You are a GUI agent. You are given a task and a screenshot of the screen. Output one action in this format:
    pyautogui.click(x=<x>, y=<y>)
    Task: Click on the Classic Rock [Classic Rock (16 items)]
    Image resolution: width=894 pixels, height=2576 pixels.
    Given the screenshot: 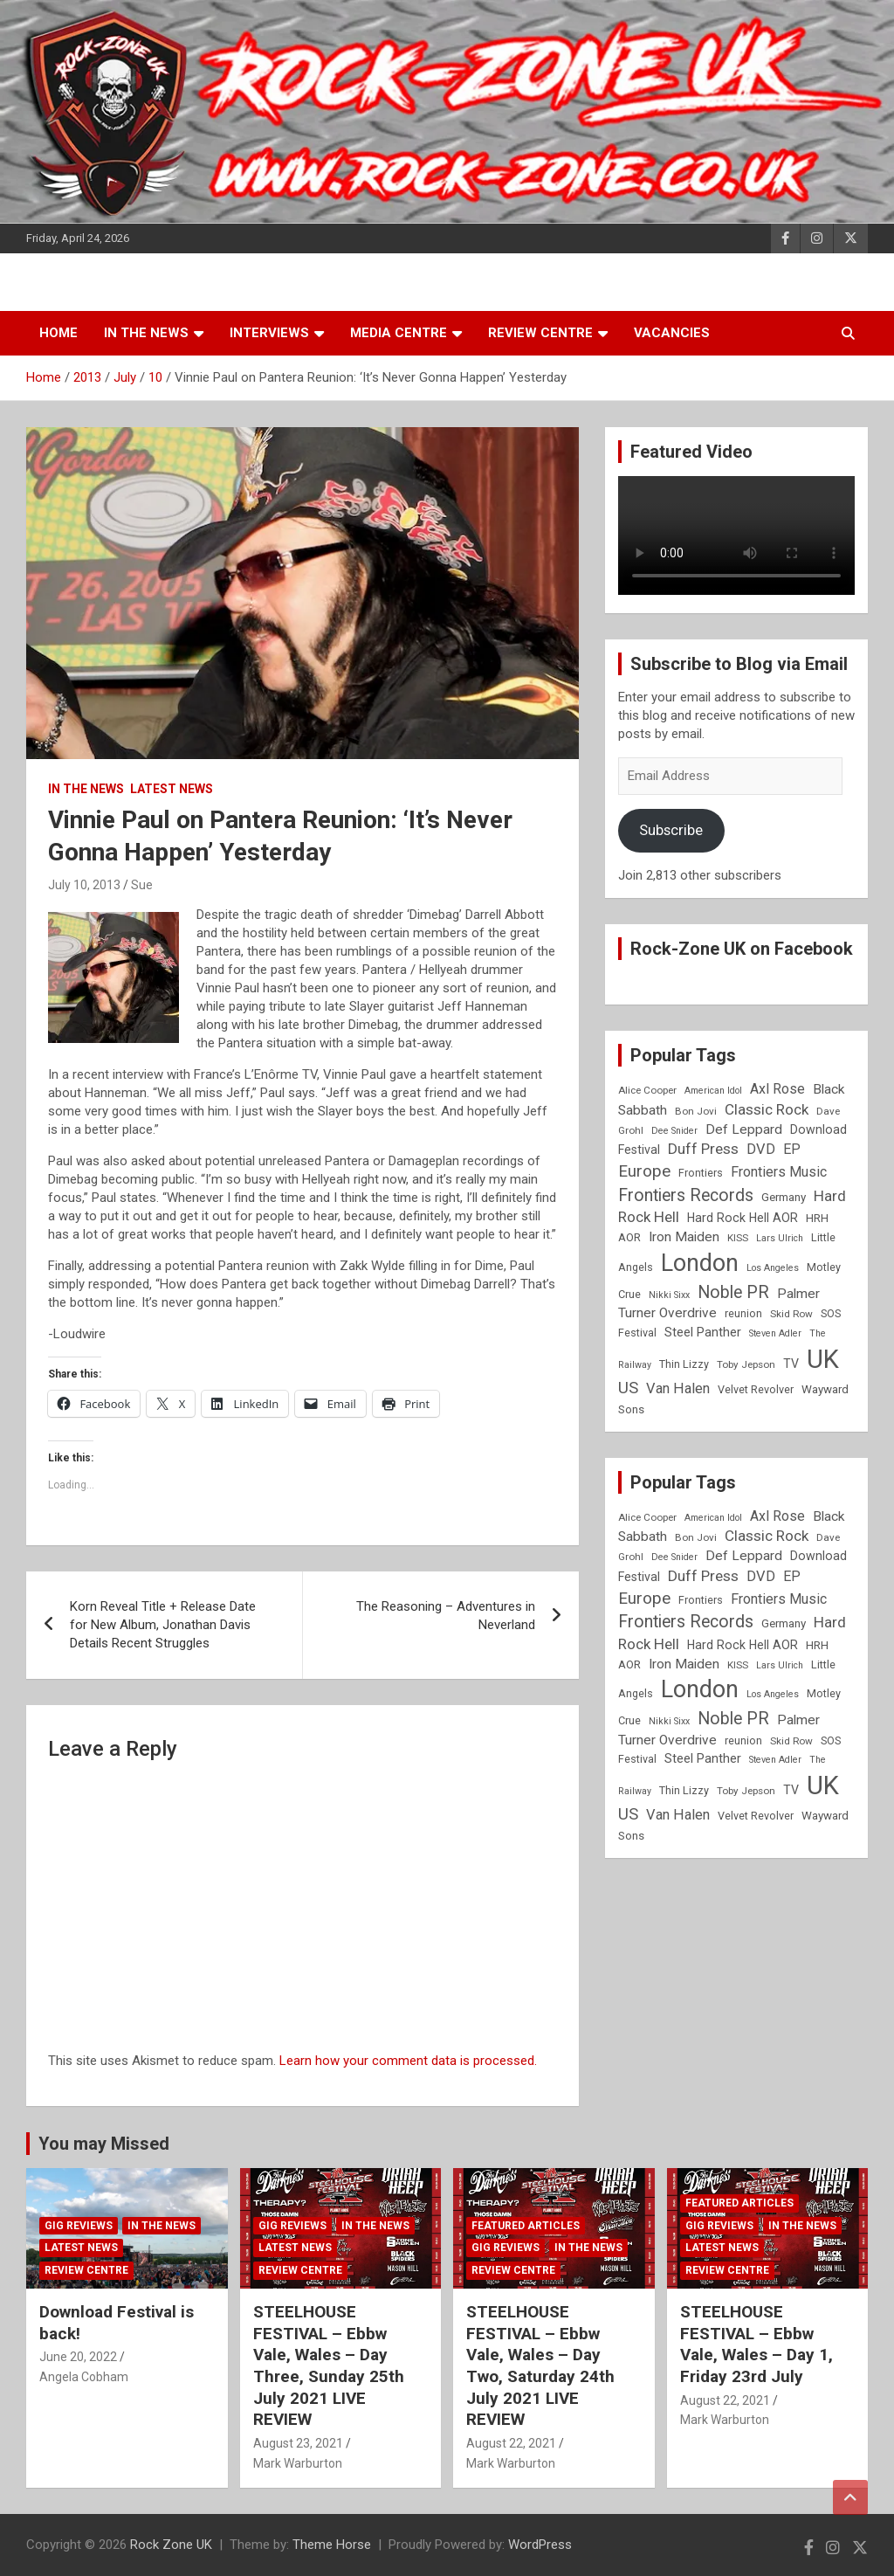 What is the action you would take?
    pyautogui.click(x=766, y=1109)
    